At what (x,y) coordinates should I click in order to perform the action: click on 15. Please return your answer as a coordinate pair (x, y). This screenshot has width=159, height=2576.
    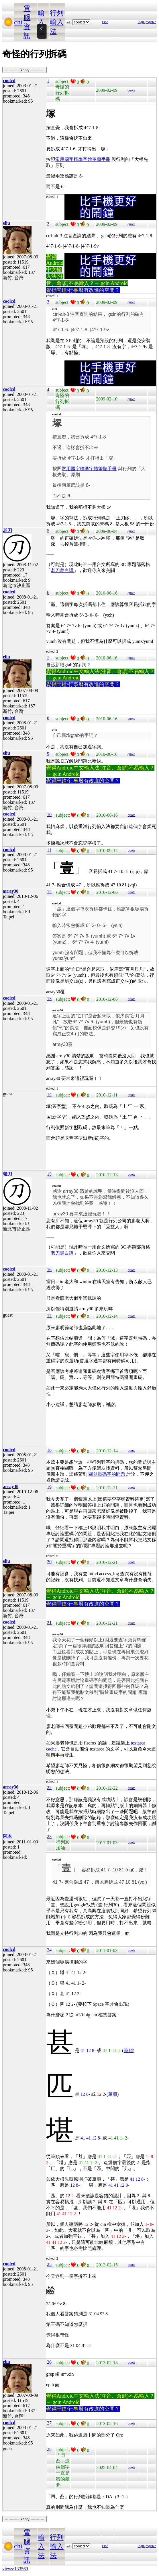
    Looking at the image, I should click on (49, 1174).